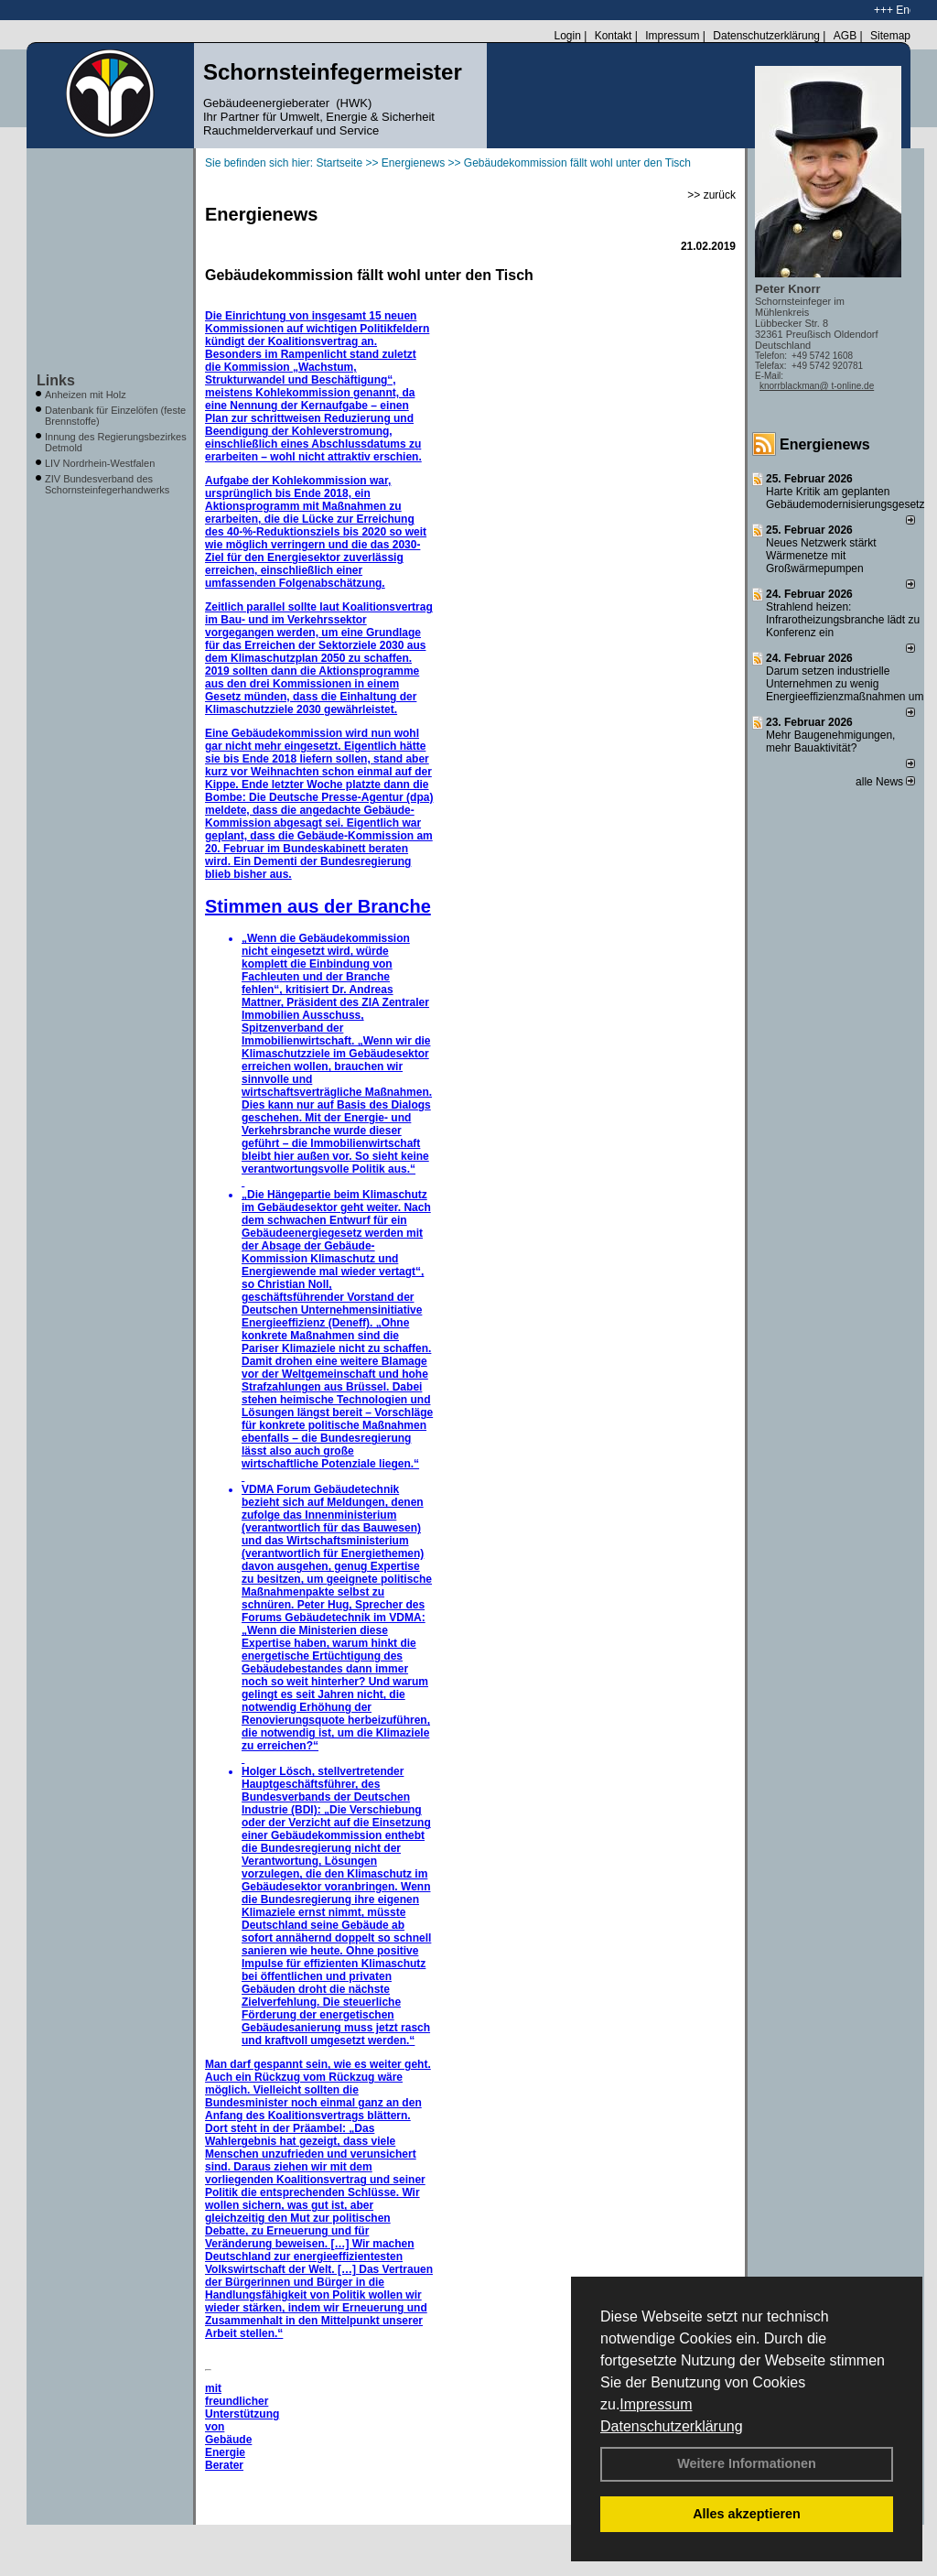 This screenshot has height=2576, width=937. What do you see at coordinates (228, 2452) in the screenshot?
I see `Gebäude Energie Berater` at bounding box center [228, 2452].